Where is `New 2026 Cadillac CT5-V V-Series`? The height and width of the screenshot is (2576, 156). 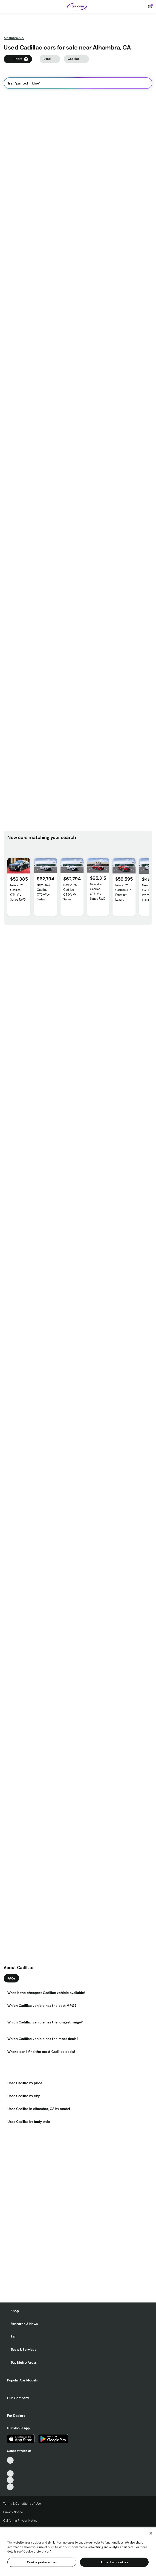
New 2026 Cadillac CT5-V V-Series is located at coordinates (43, 907).